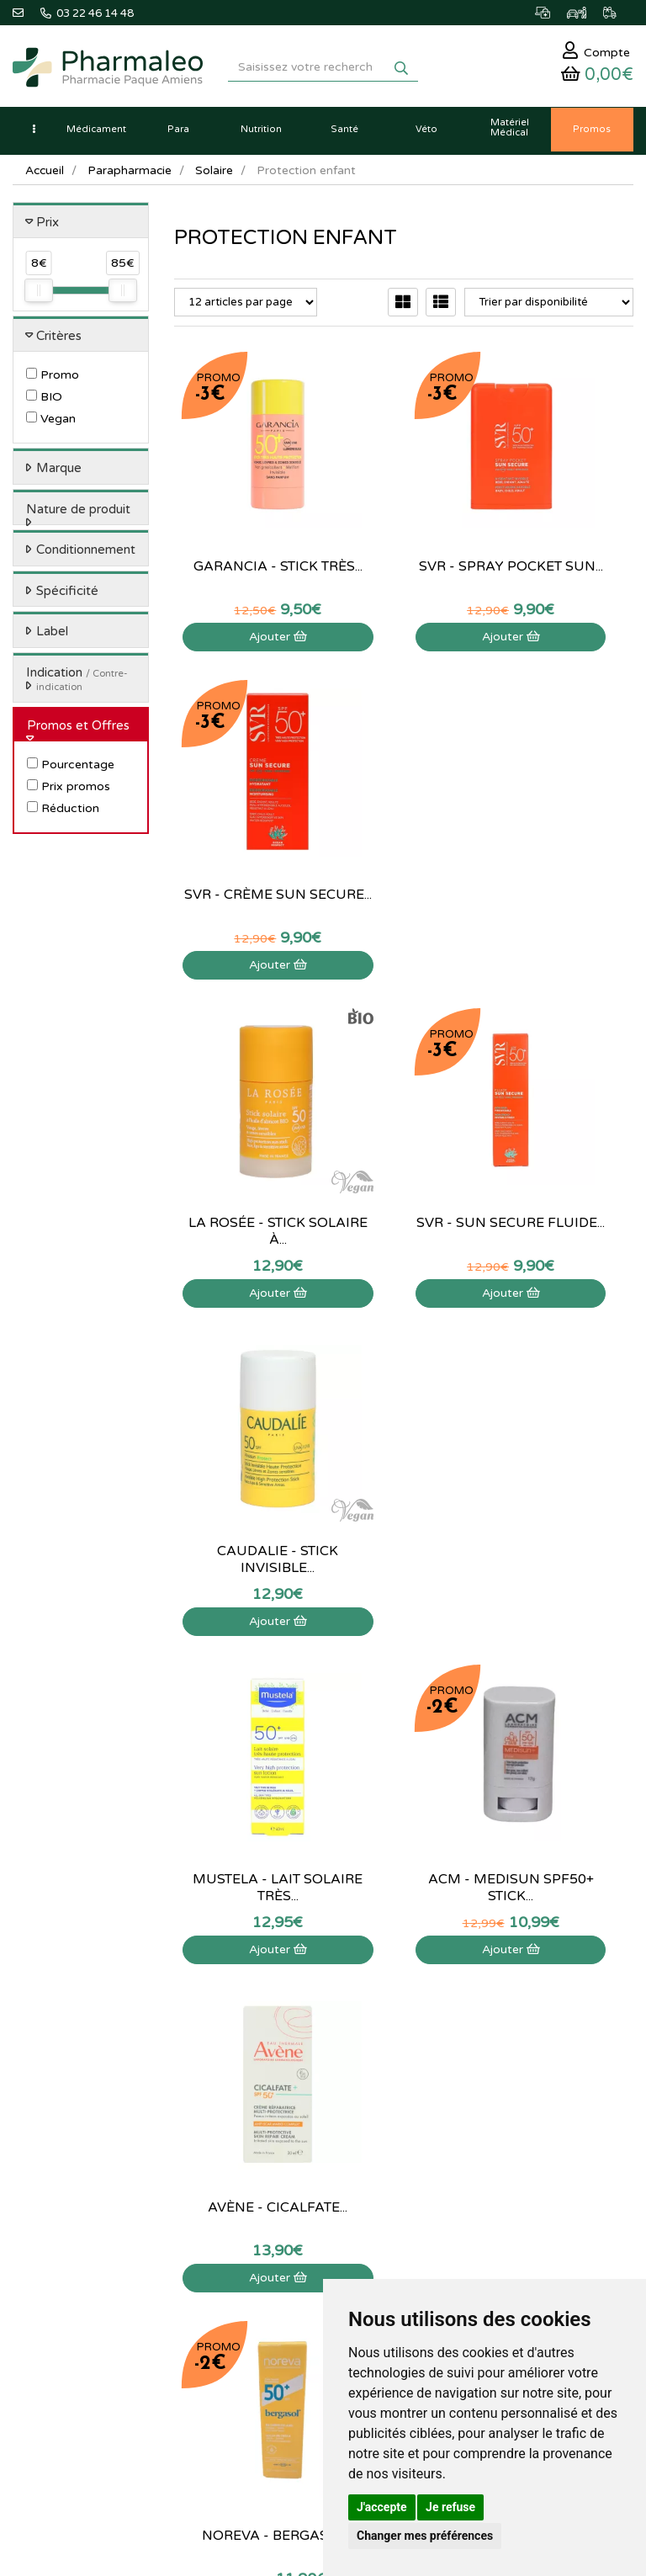 The image size is (646, 2576). I want to click on Promo, so click(52, 380).